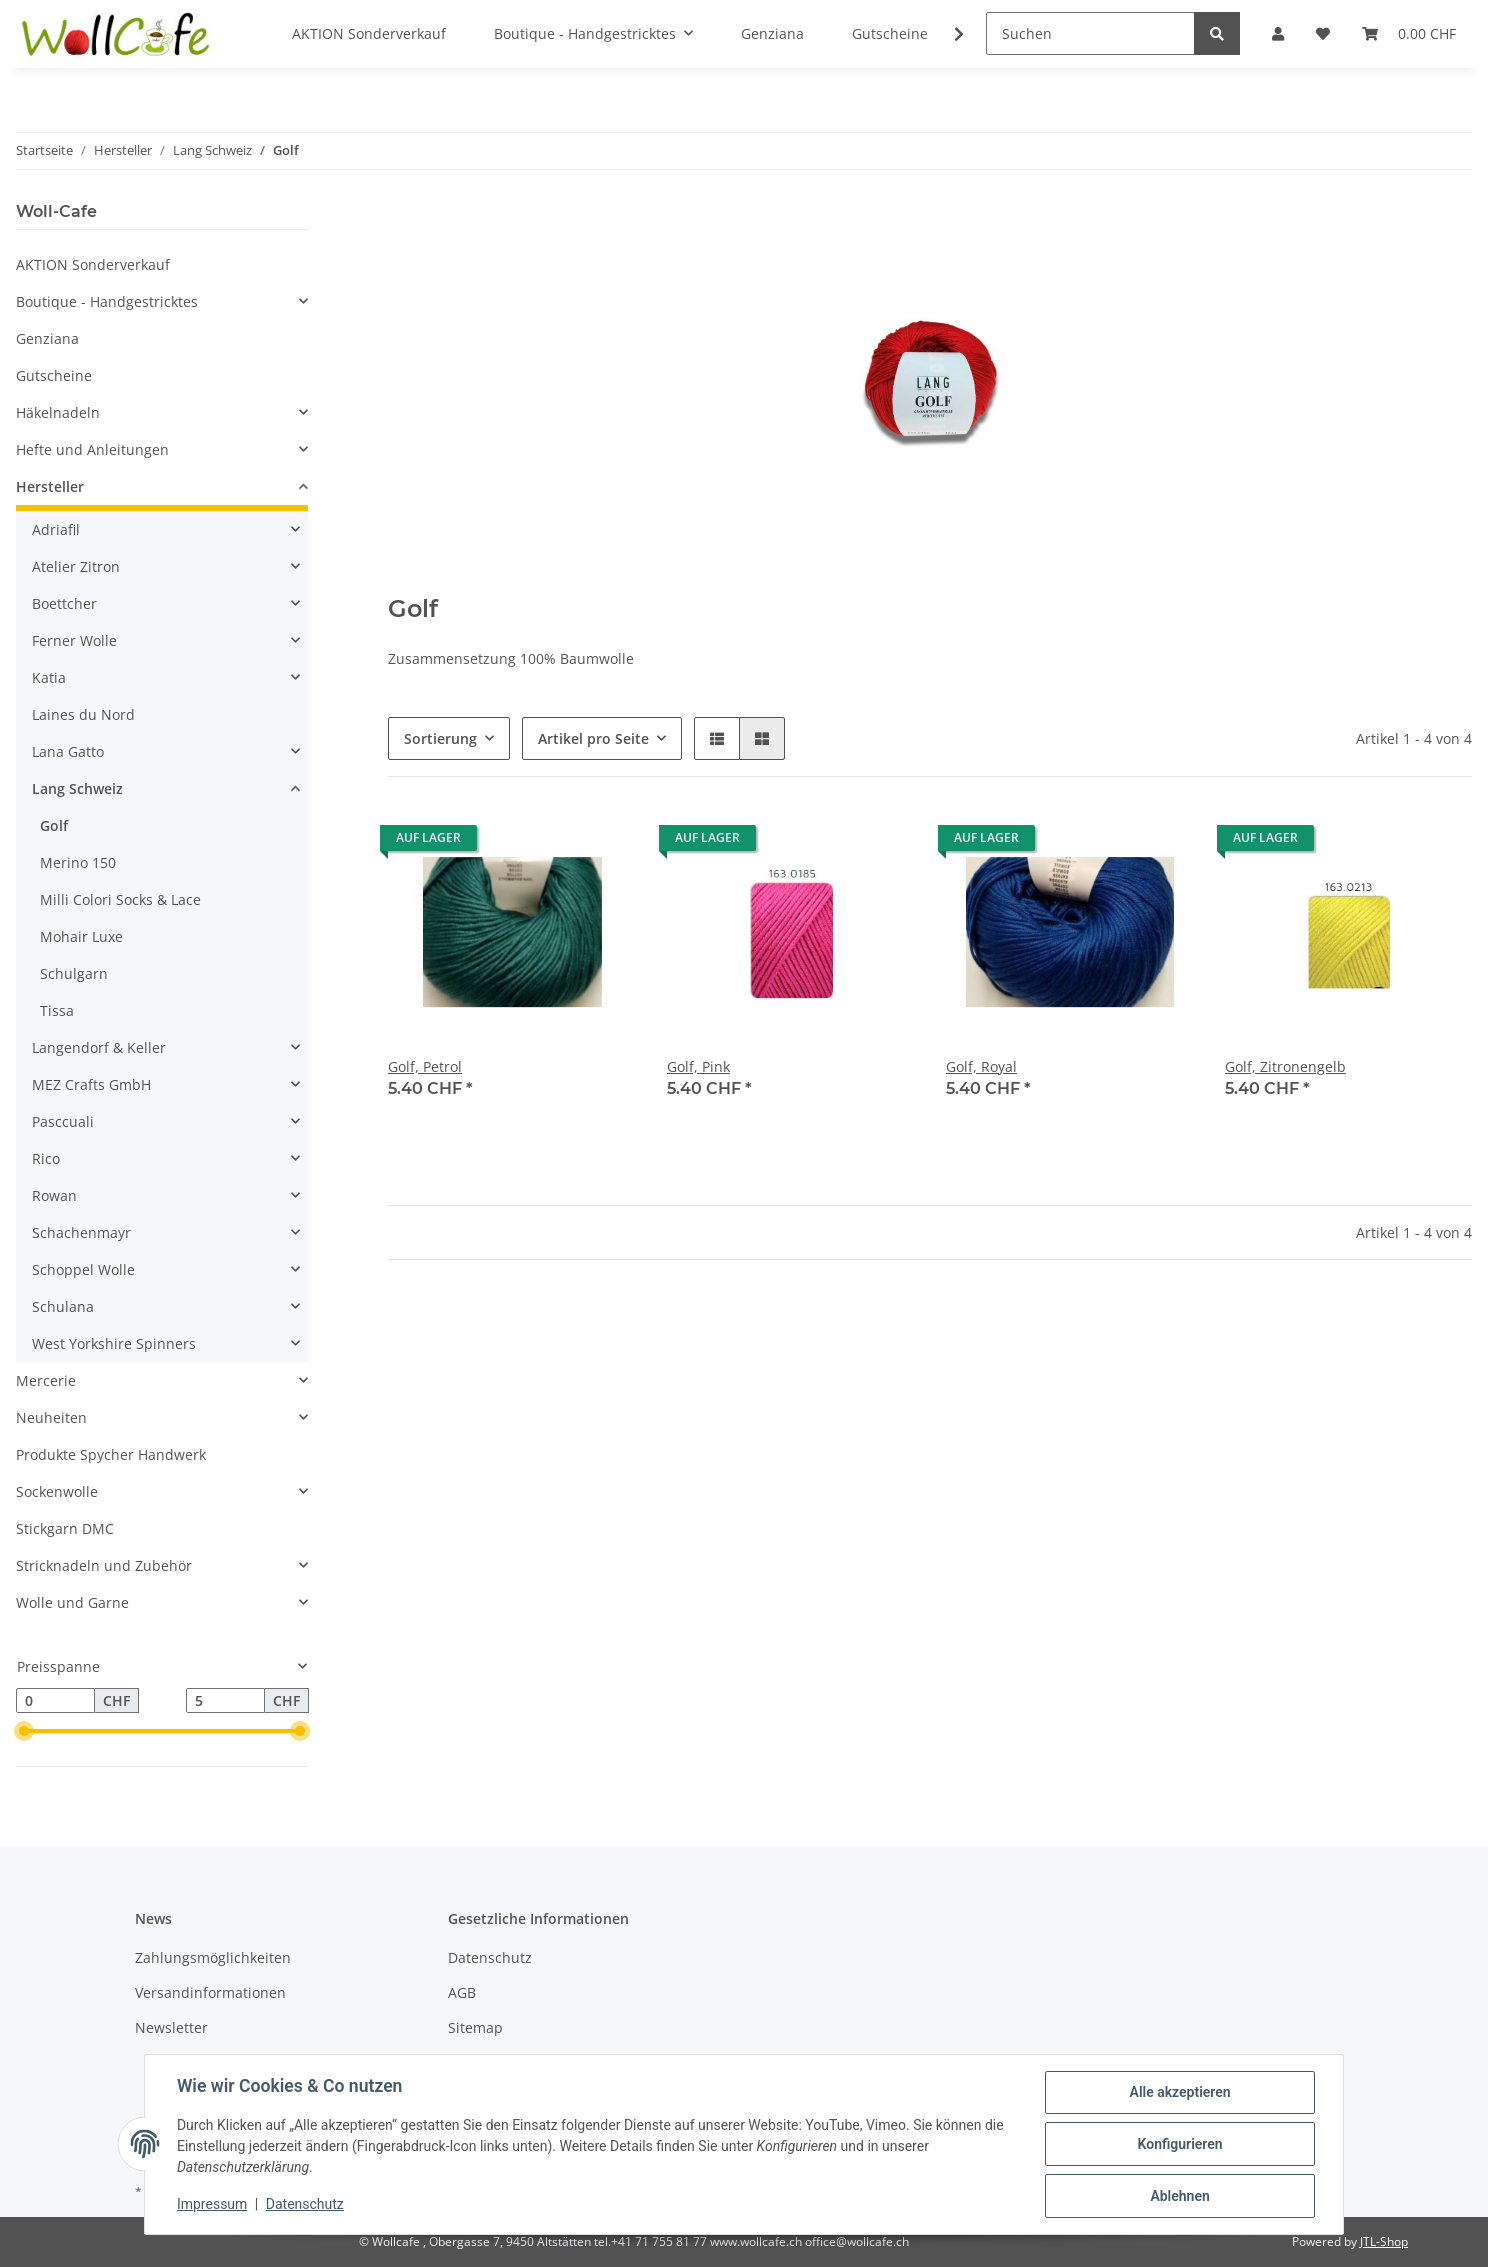  Describe the element at coordinates (56, 529) in the screenshot. I see `Adriafil` at that location.